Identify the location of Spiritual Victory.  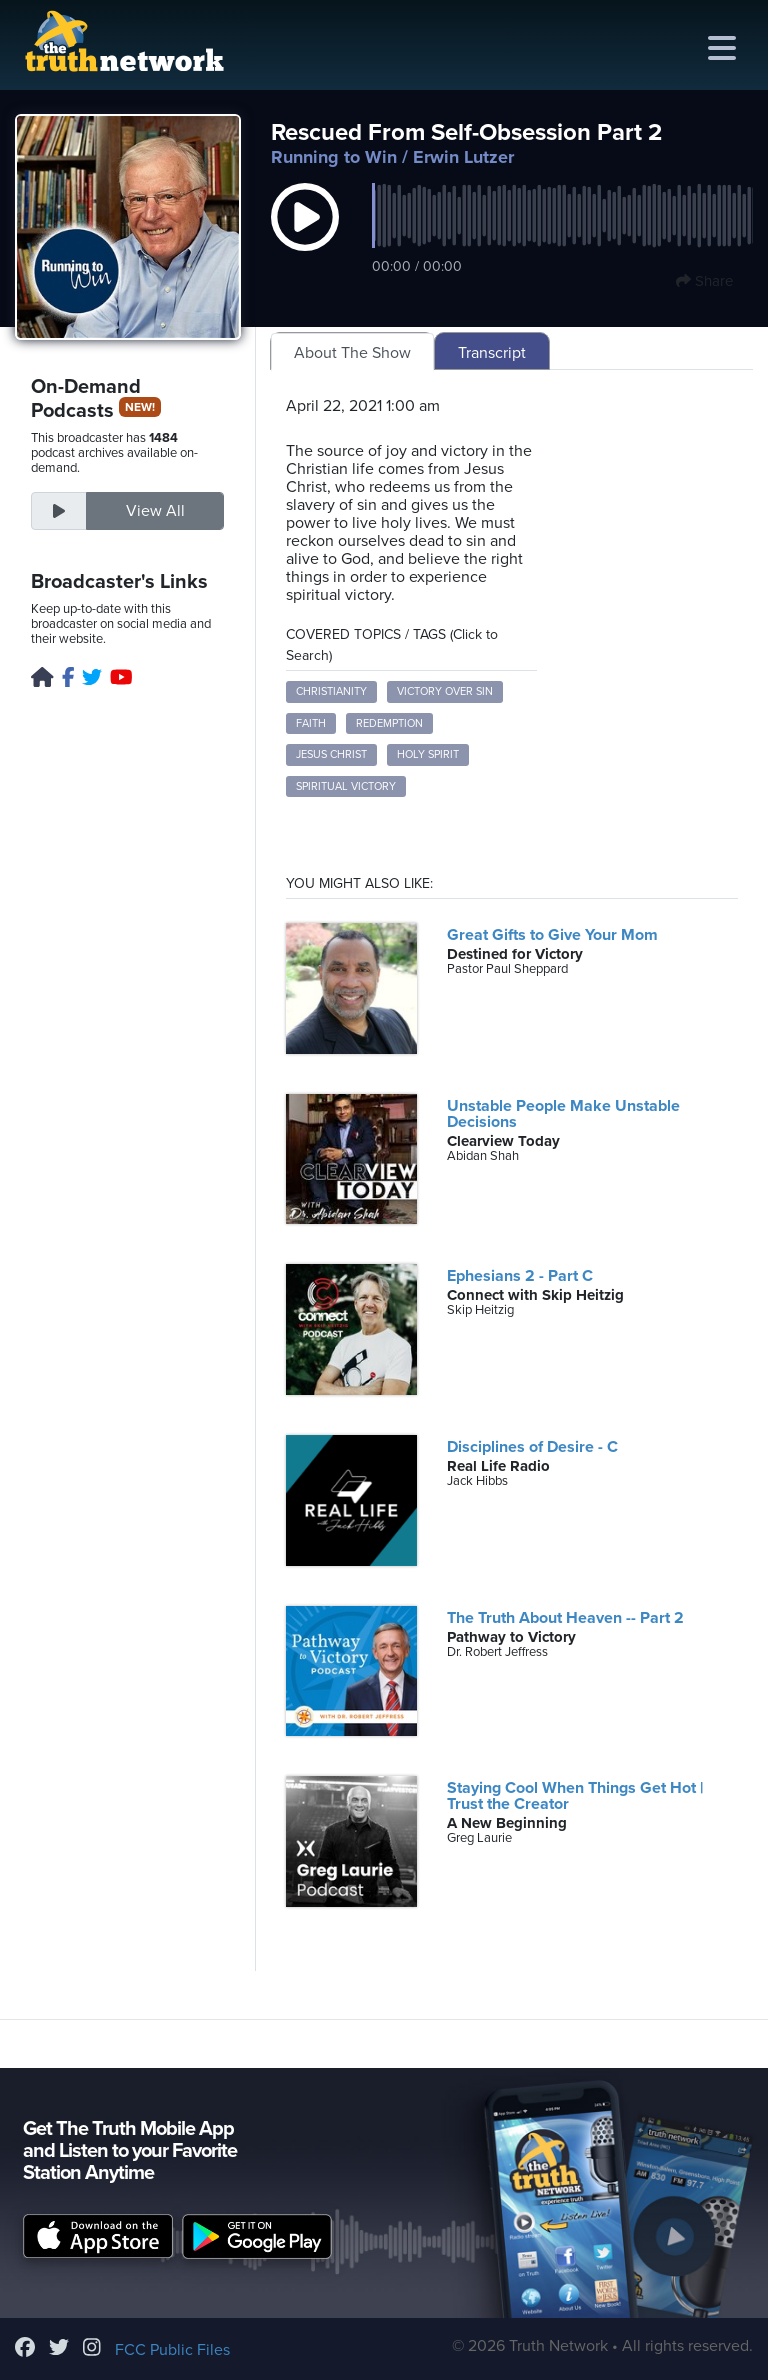
(346, 786).